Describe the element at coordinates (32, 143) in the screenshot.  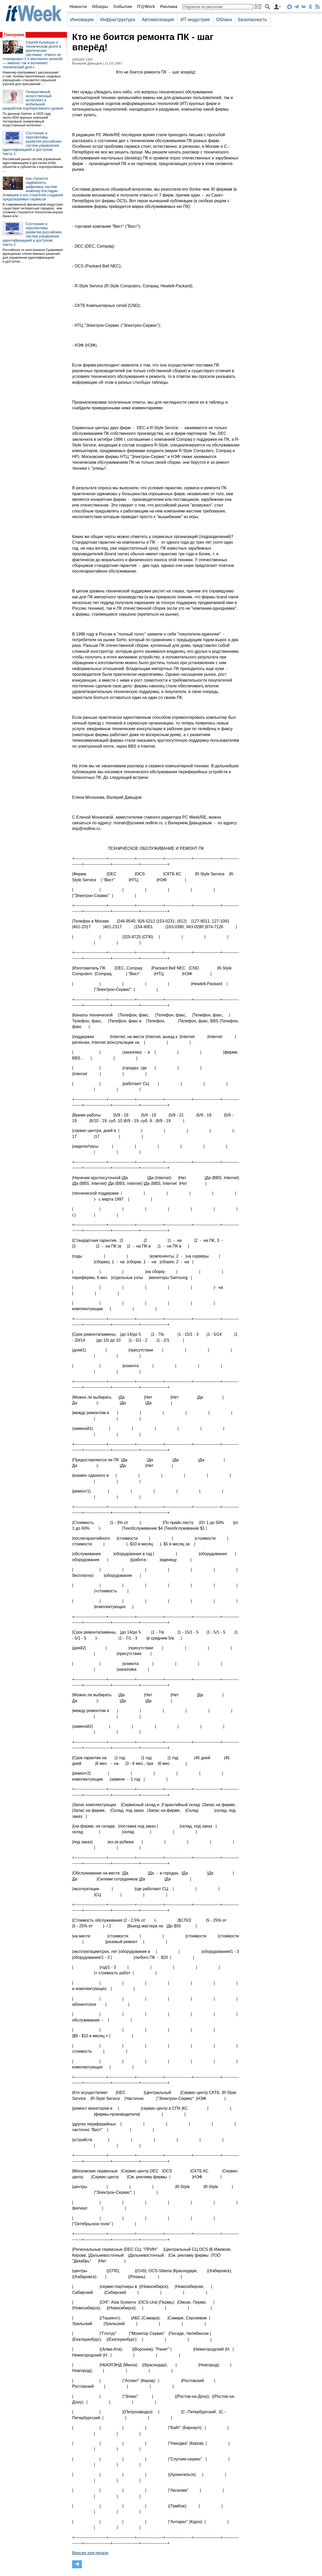
I see `Состояние и перспективы развития российских систем управления идентификацией и доступом. Часть 1` at that location.